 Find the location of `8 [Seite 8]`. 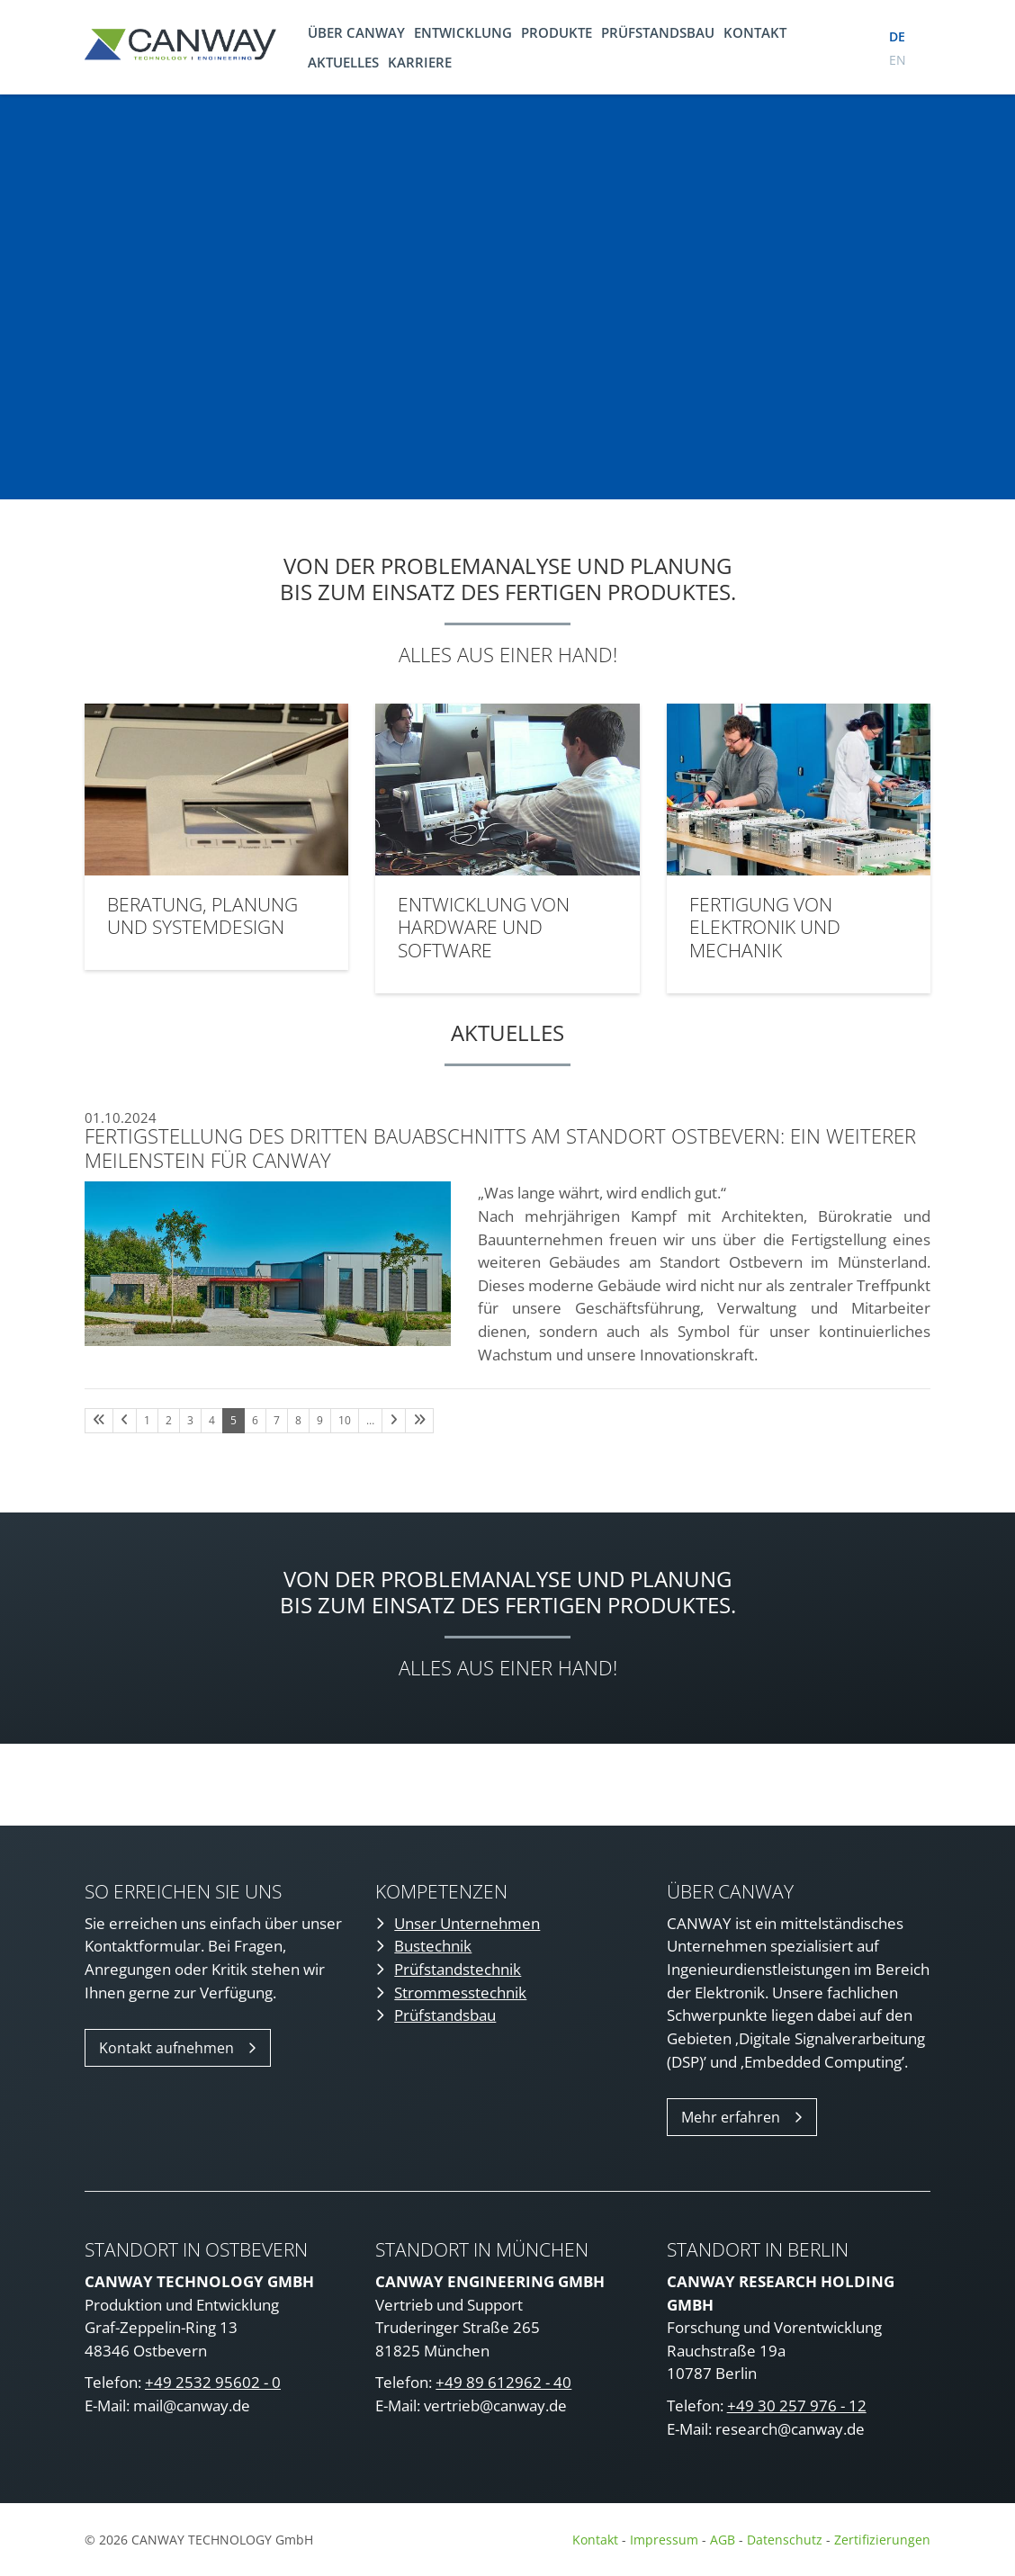

8 [Seite 8] is located at coordinates (298, 1420).